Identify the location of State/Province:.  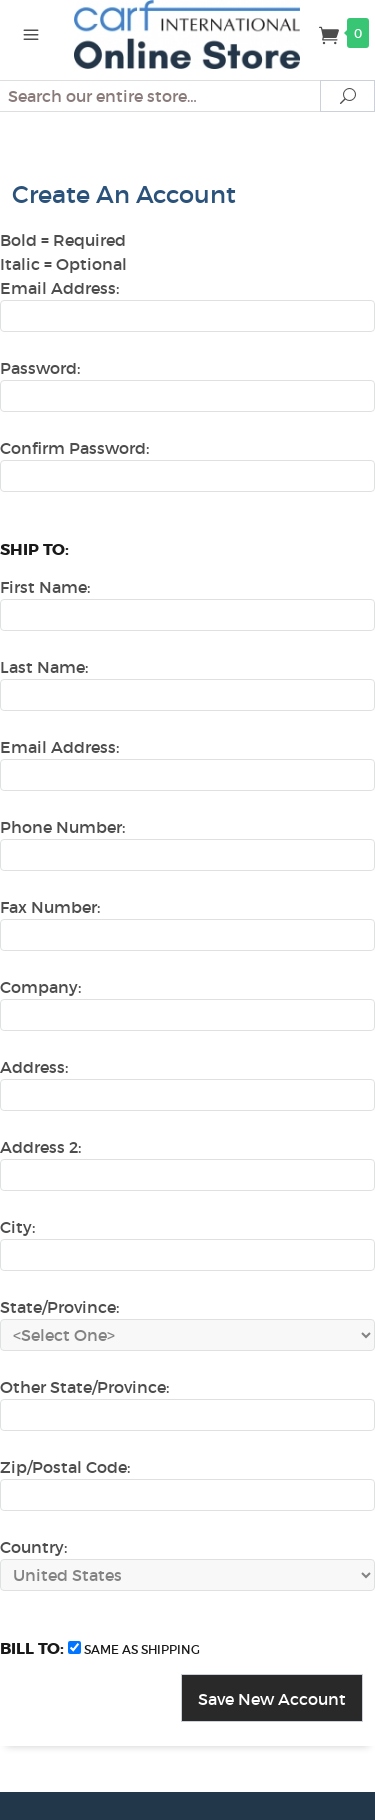
(59, 1307).